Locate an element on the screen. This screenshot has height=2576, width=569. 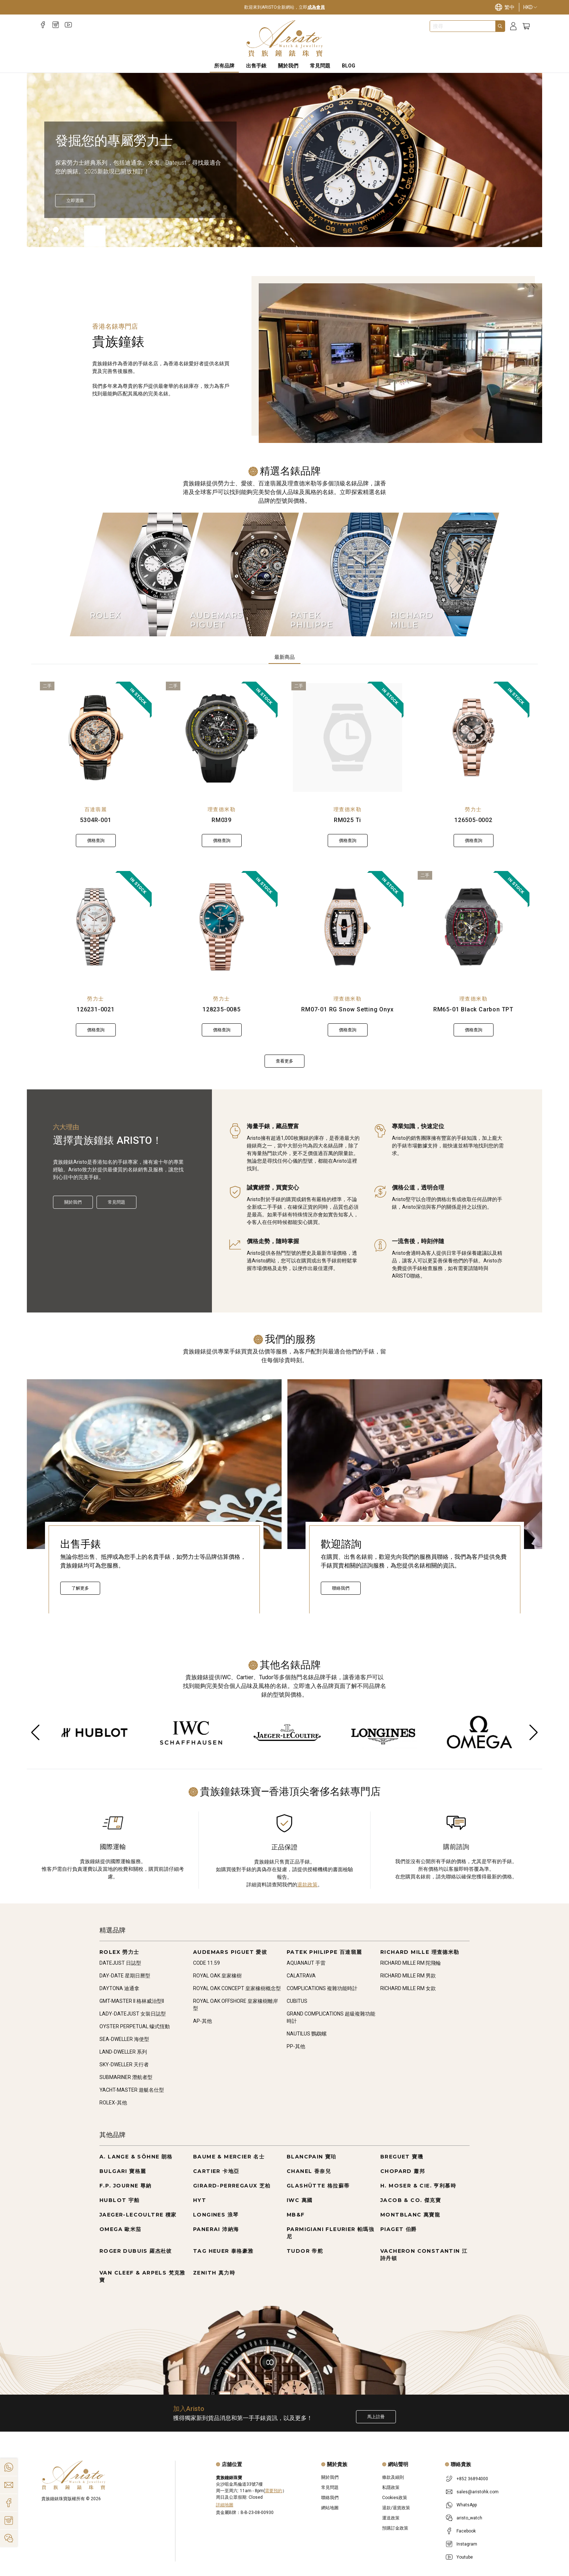
NAUTILUS 鸚鵡螺 [Go to NAUTILUS 鸚鵡螺] is located at coordinates (307, 2034).